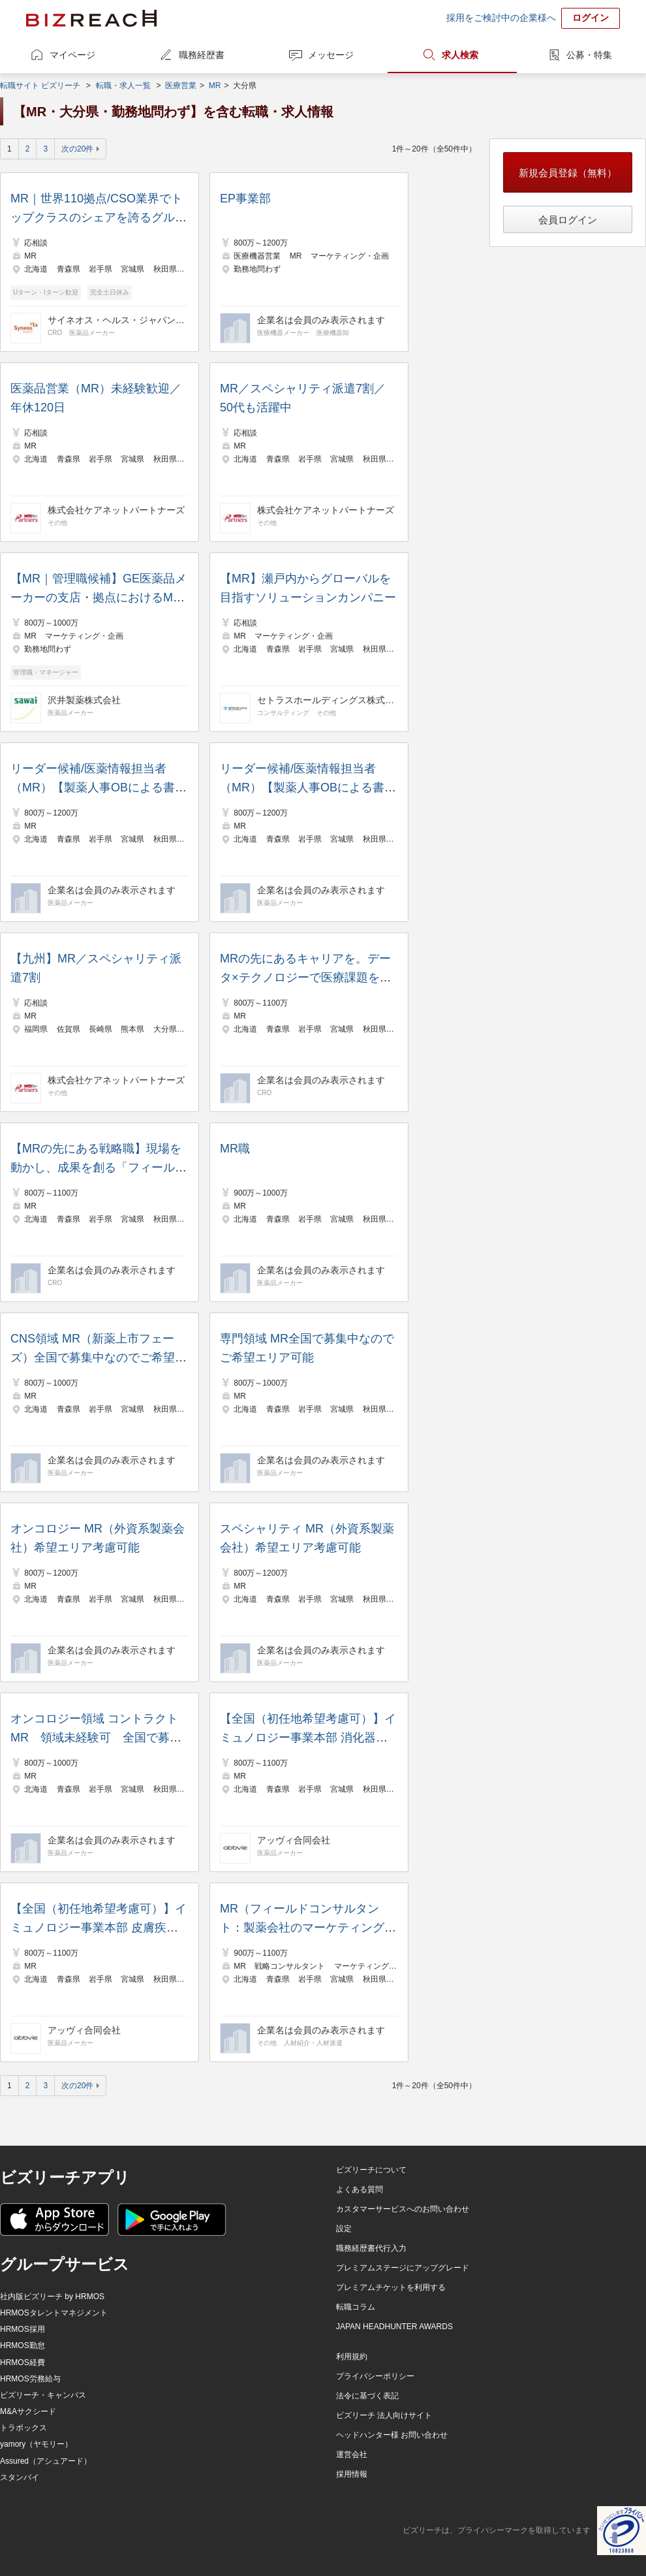 The height and width of the screenshot is (2576, 646). What do you see at coordinates (23, 2427) in the screenshot?
I see `トラボックス` at bounding box center [23, 2427].